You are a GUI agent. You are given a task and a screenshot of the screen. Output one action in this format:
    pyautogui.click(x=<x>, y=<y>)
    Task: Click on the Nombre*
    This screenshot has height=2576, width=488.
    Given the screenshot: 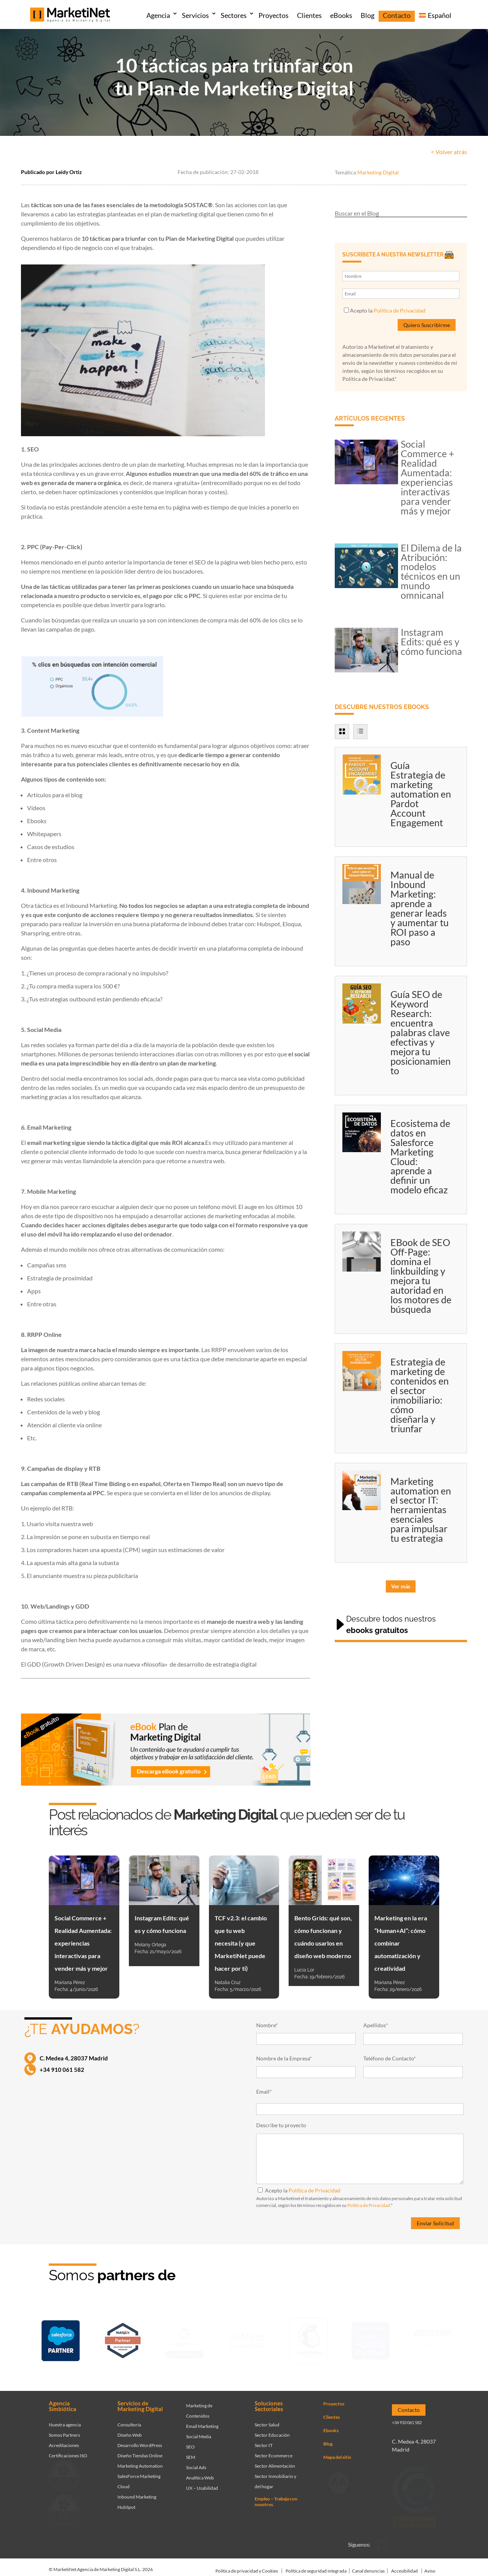 What is the action you would take?
    pyautogui.click(x=267, y=2025)
    